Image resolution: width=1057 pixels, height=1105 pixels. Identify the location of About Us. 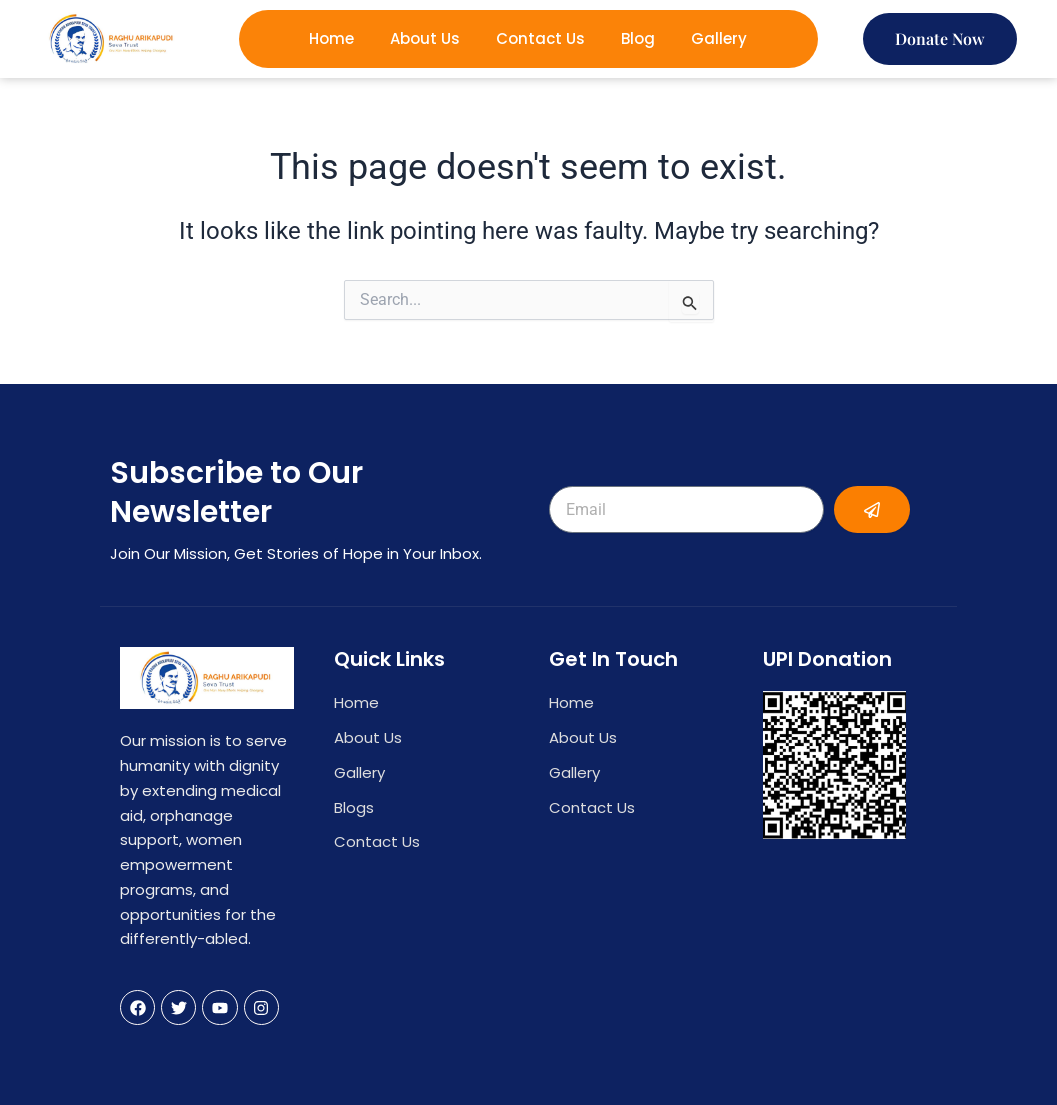
(425, 38).